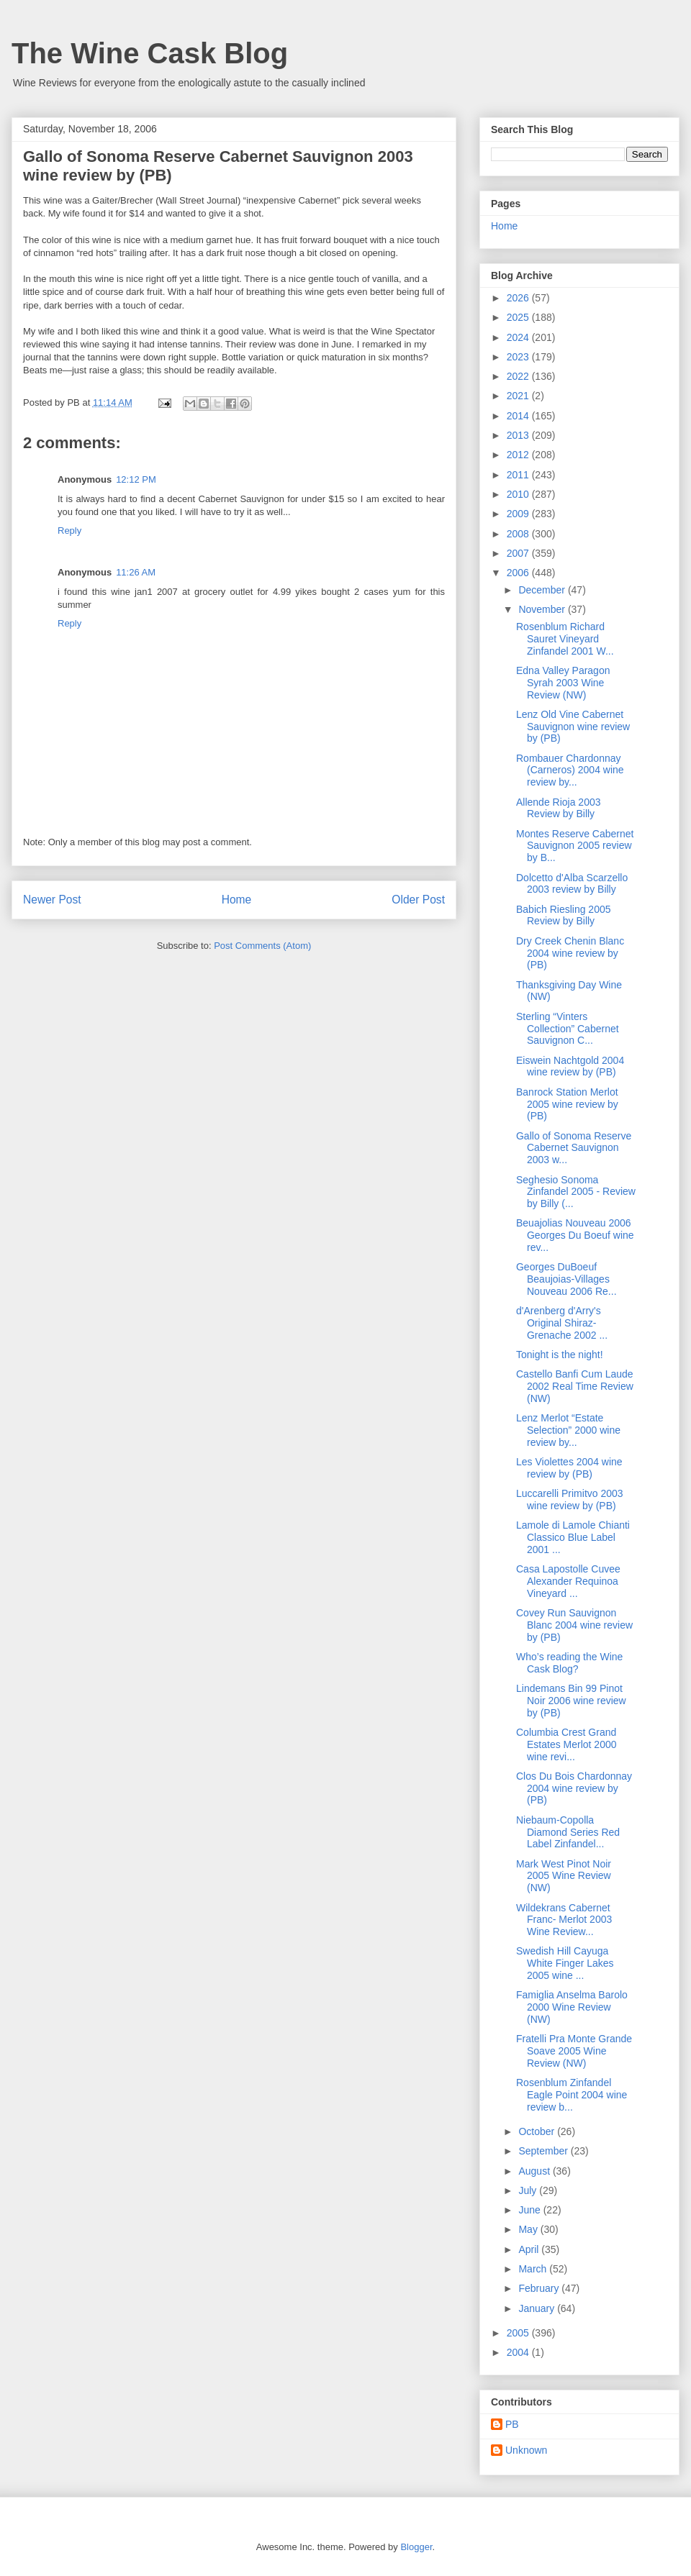 The width and height of the screenshot is (691, 2576). Describe the element at coordinates (569, 1499) in the screenshot. I see `Luccarelli Primitvo 2003 wine review by (PB)` at that location.